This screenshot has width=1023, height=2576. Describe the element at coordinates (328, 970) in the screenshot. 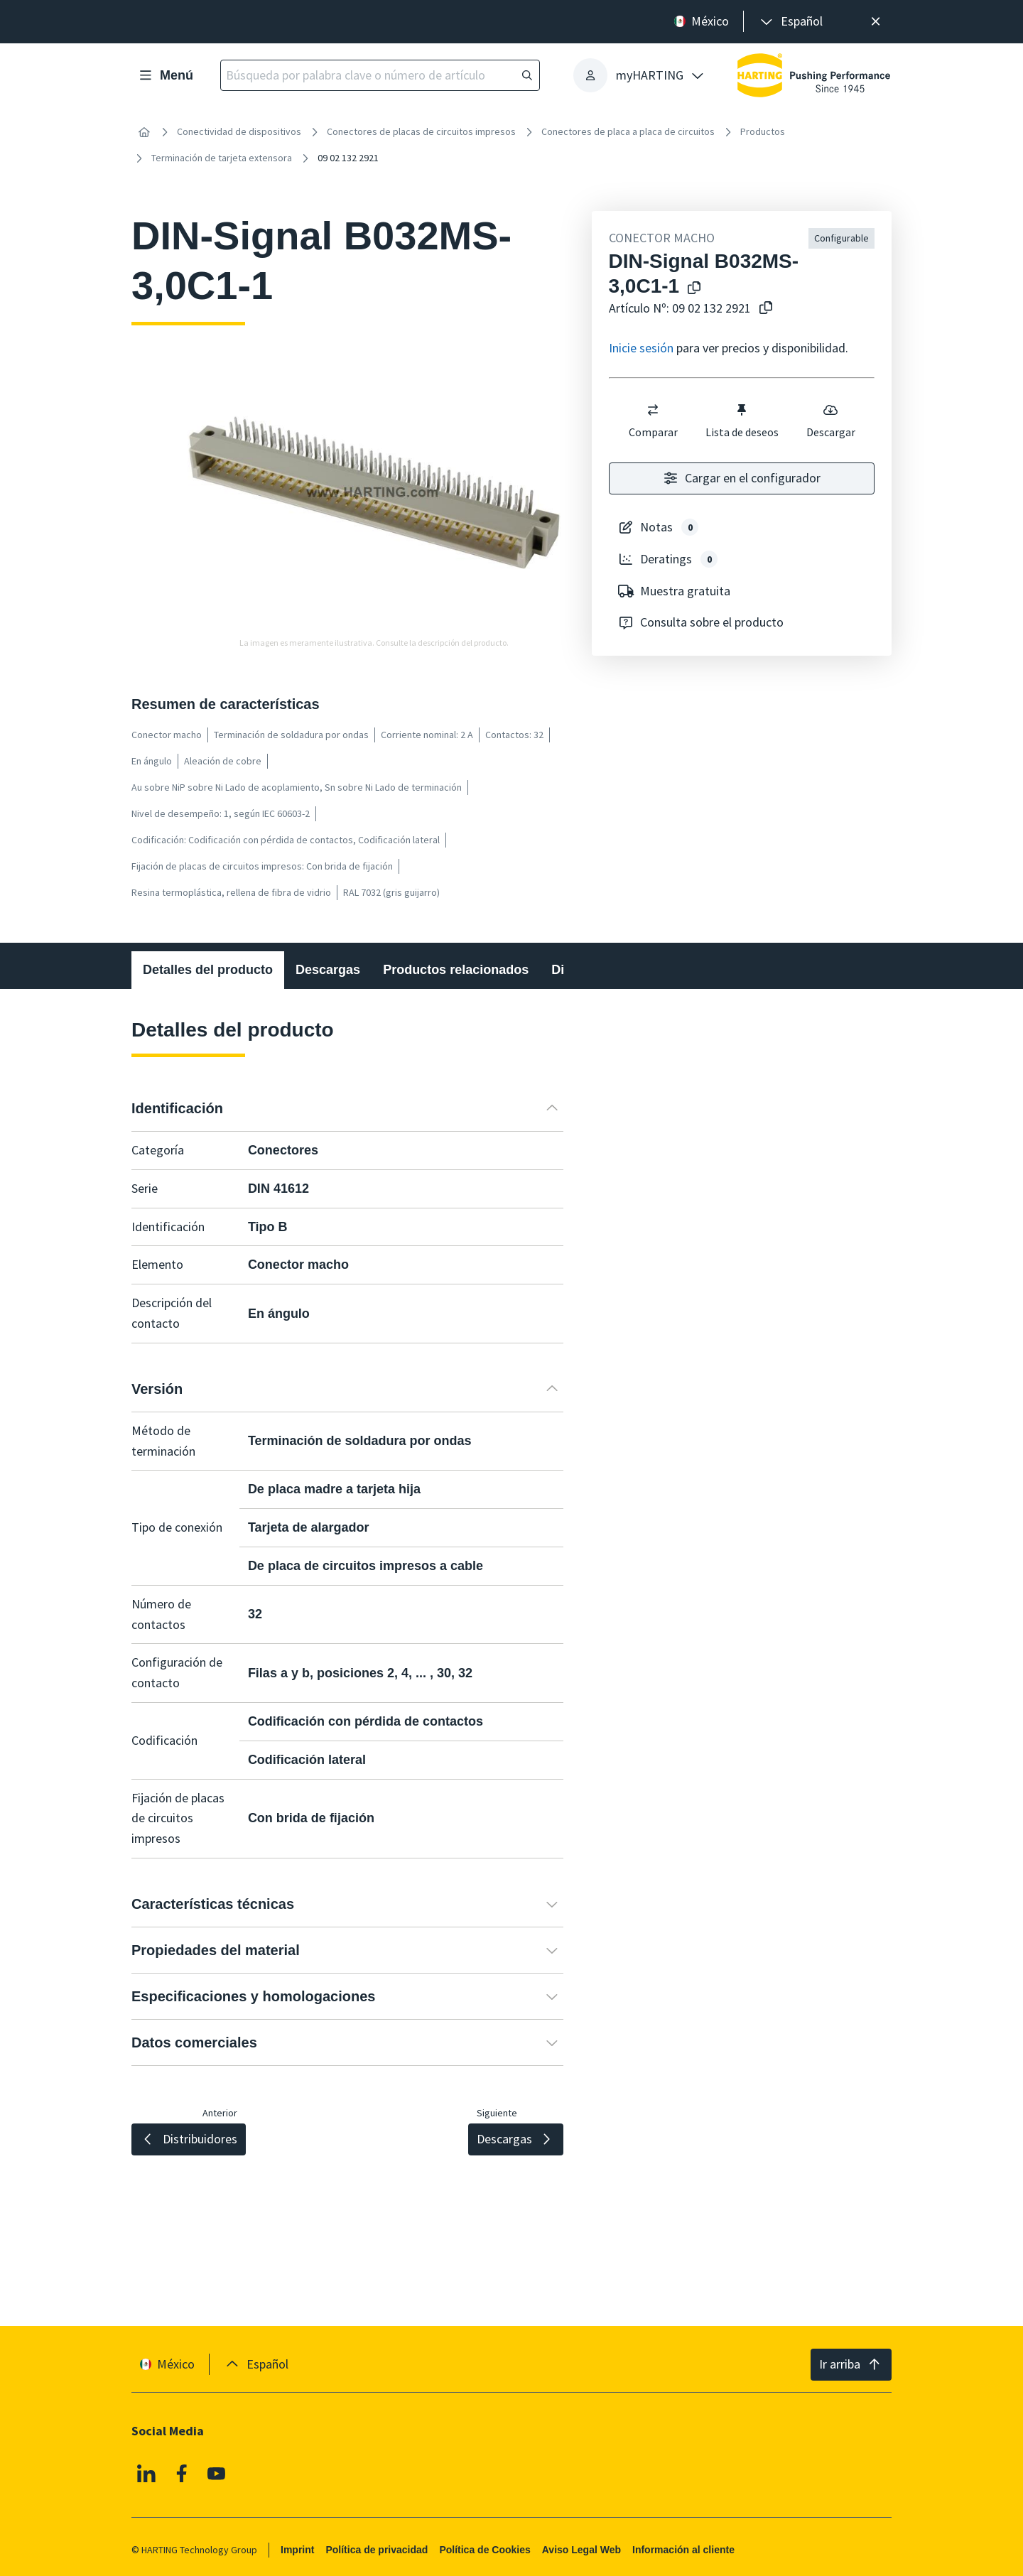

I see `Descargas` at that location.